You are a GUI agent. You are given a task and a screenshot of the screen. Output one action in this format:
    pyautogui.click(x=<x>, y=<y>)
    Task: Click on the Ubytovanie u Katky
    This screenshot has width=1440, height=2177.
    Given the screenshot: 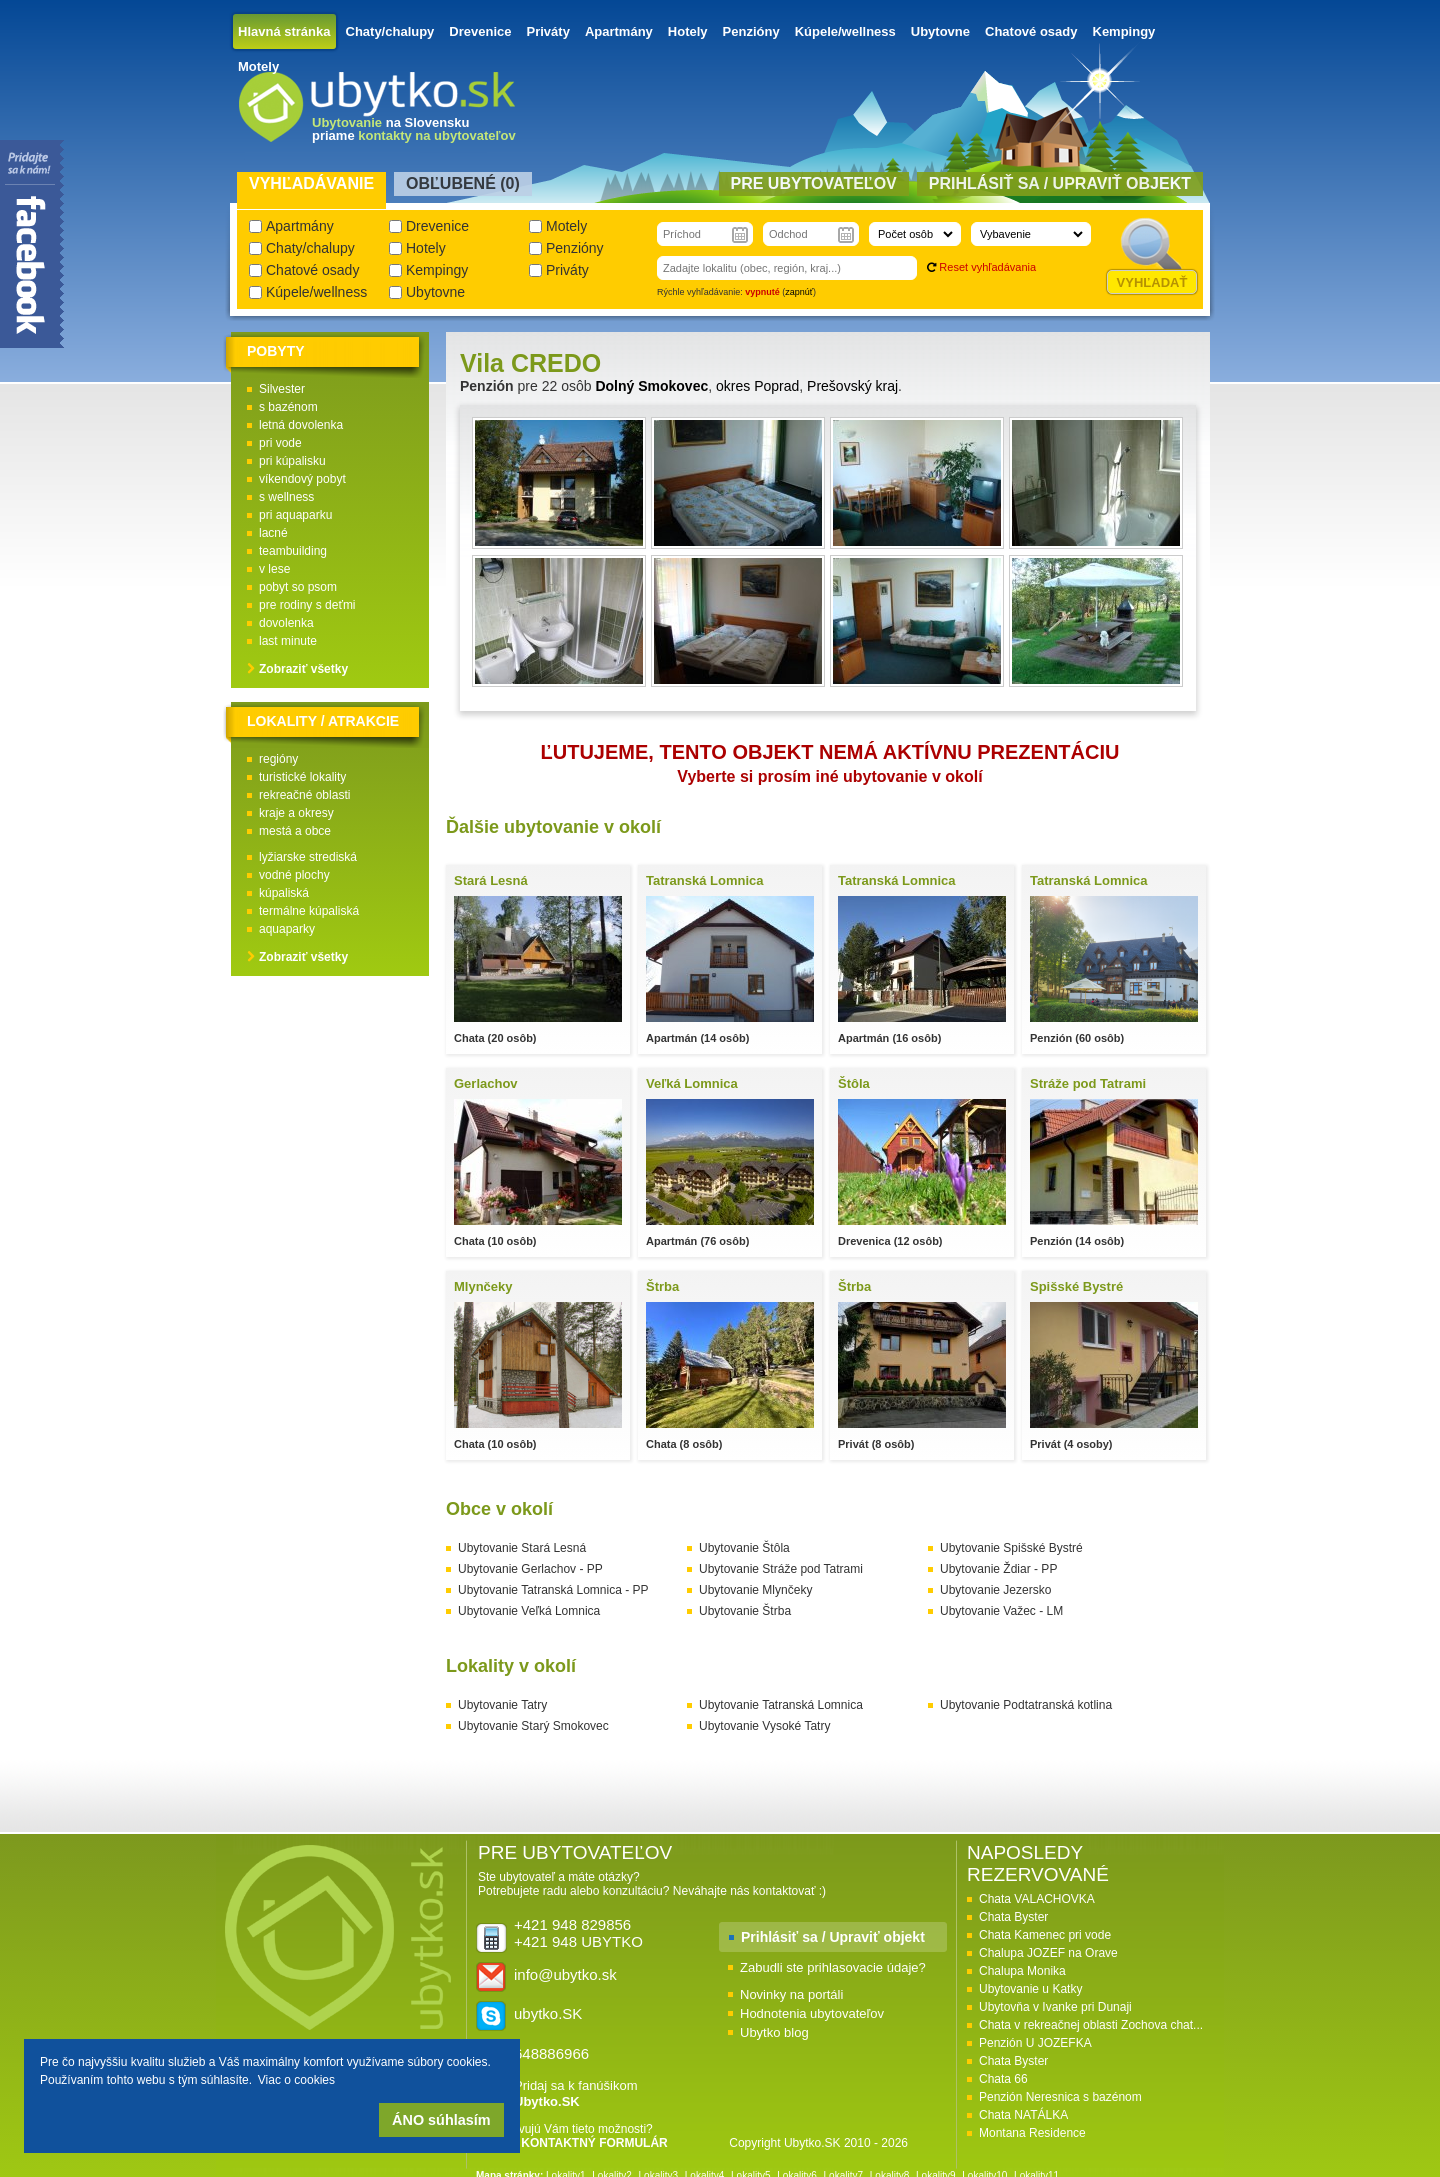 What is the action you would take?
    pyautogui.click(x=1030, y=1989)
    